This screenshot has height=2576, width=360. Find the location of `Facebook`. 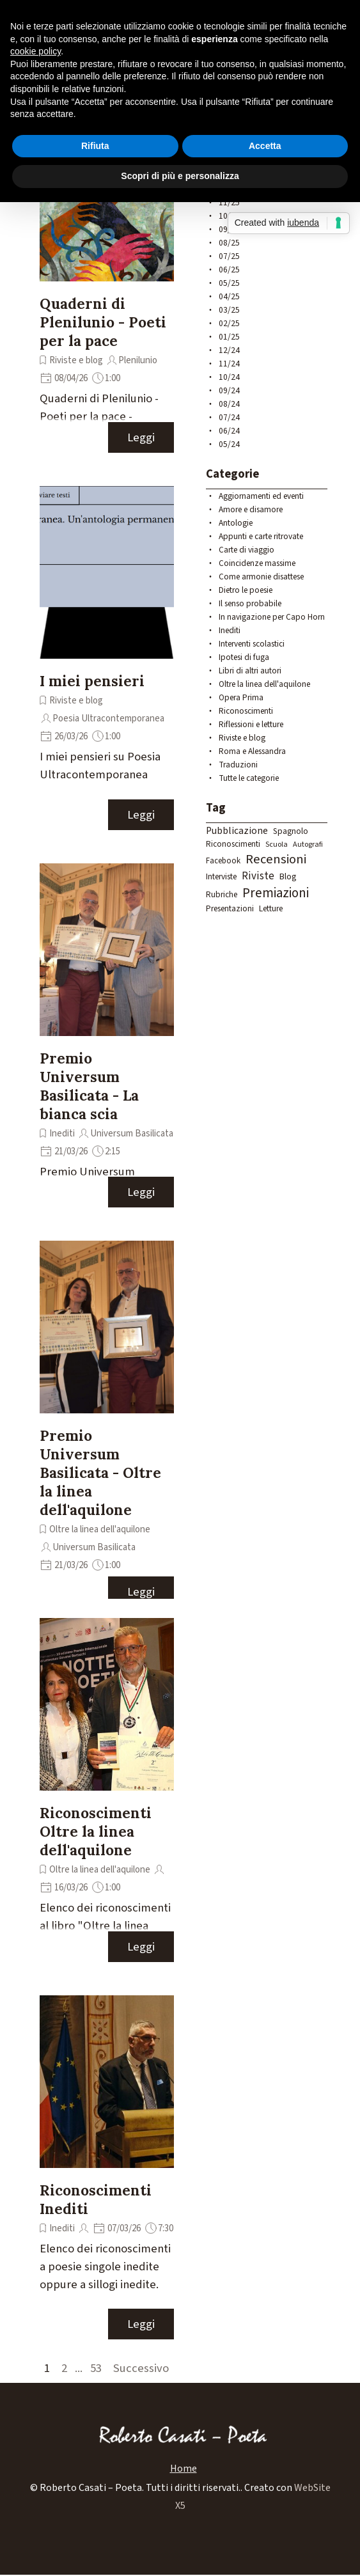

Facebook is located at coordinates (223, 861).